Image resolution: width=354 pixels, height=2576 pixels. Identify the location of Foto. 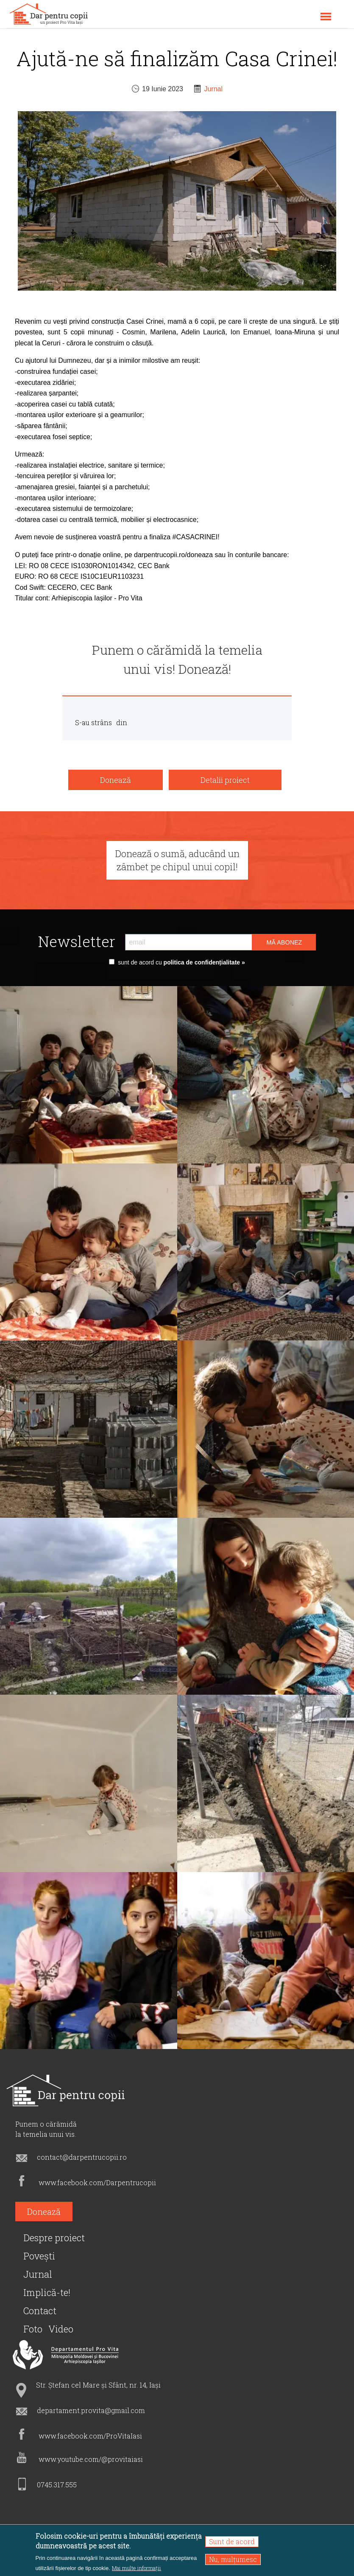
(32, 2329).